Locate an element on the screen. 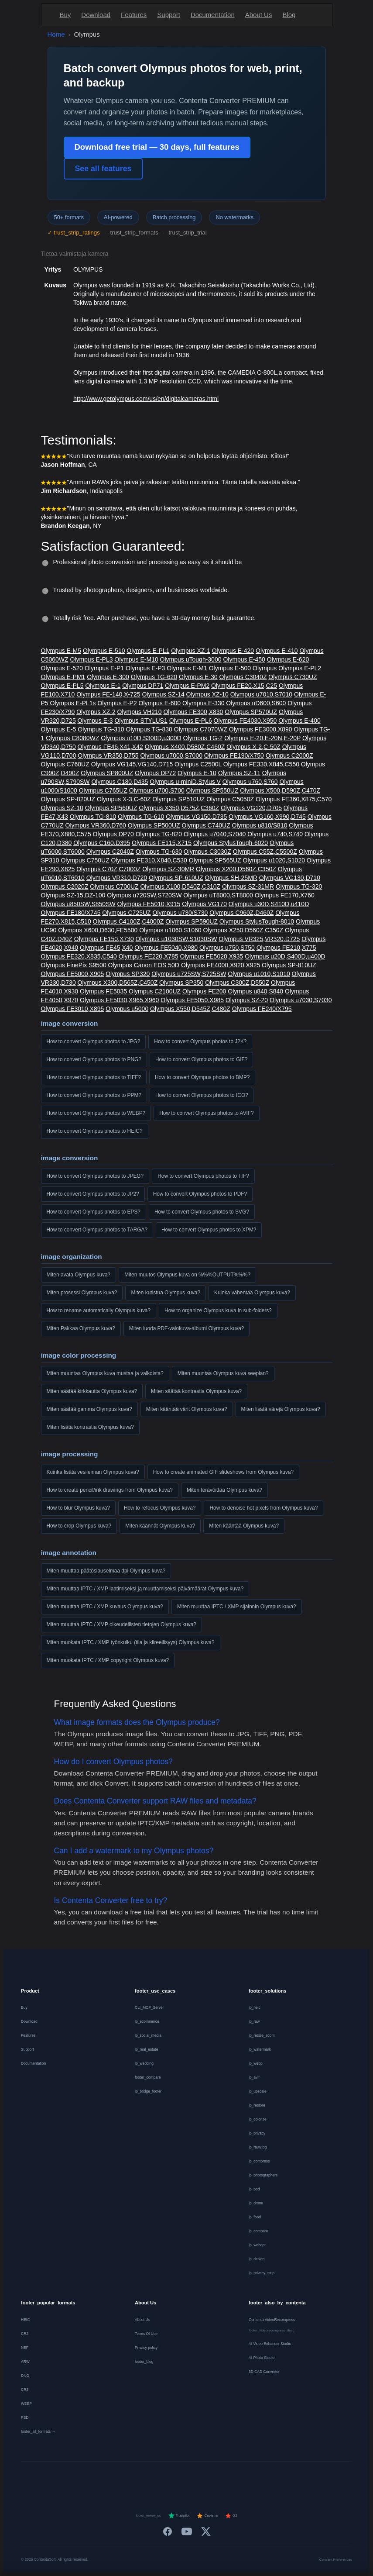 This screenshot has height=2576, width=373. Miten muuntaa Olympus kuva mustaa ja valkoista? is located at coordinates (105, 1373).